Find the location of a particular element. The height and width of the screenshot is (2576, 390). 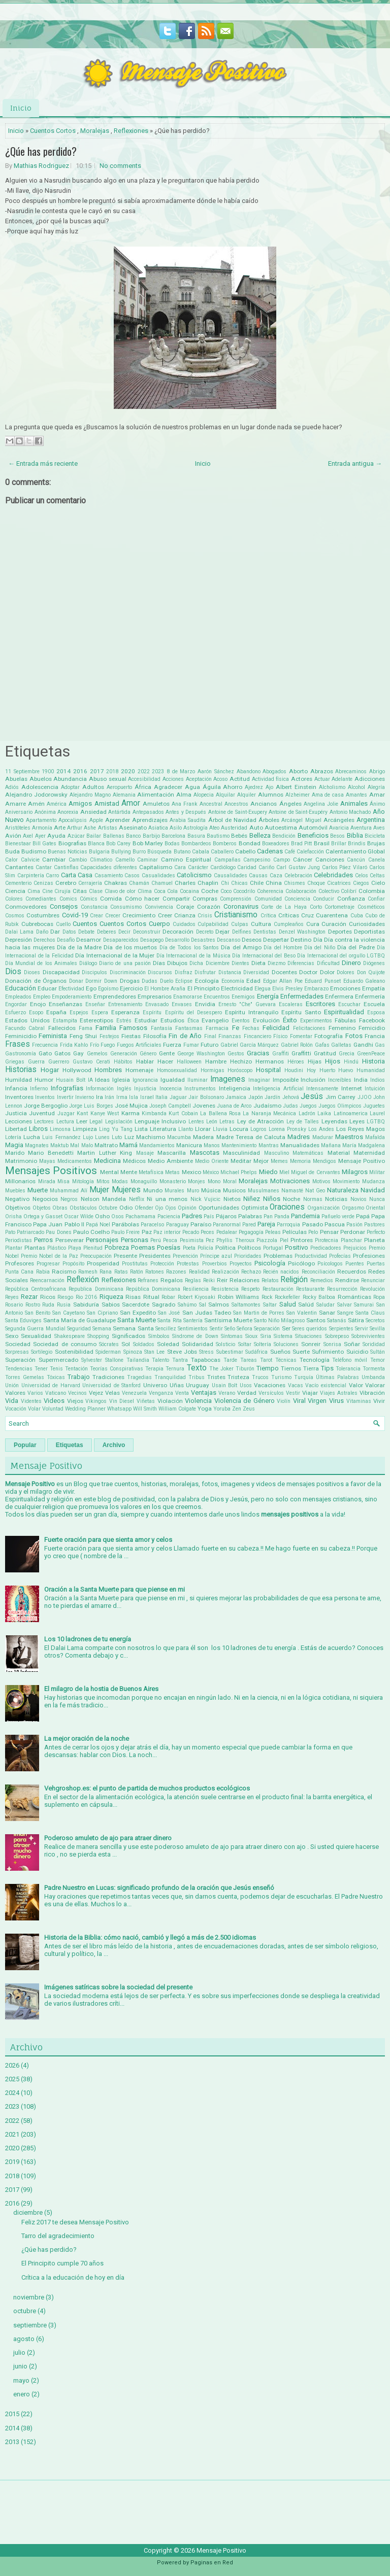

Arcángeles is located at coordinates (338, 819).